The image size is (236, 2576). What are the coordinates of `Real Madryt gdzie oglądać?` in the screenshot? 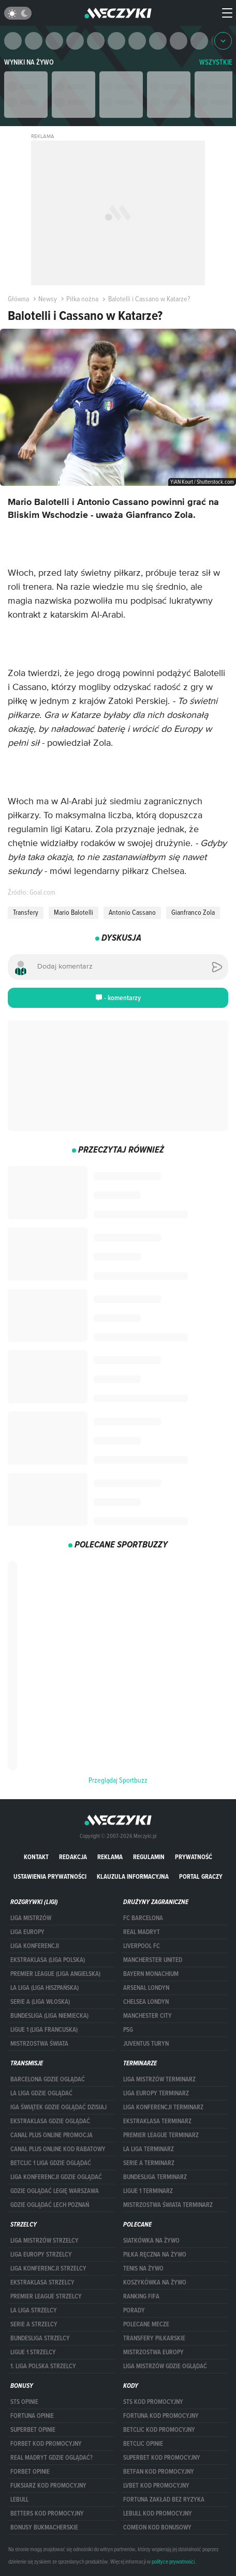 It's located at (51, 2458).